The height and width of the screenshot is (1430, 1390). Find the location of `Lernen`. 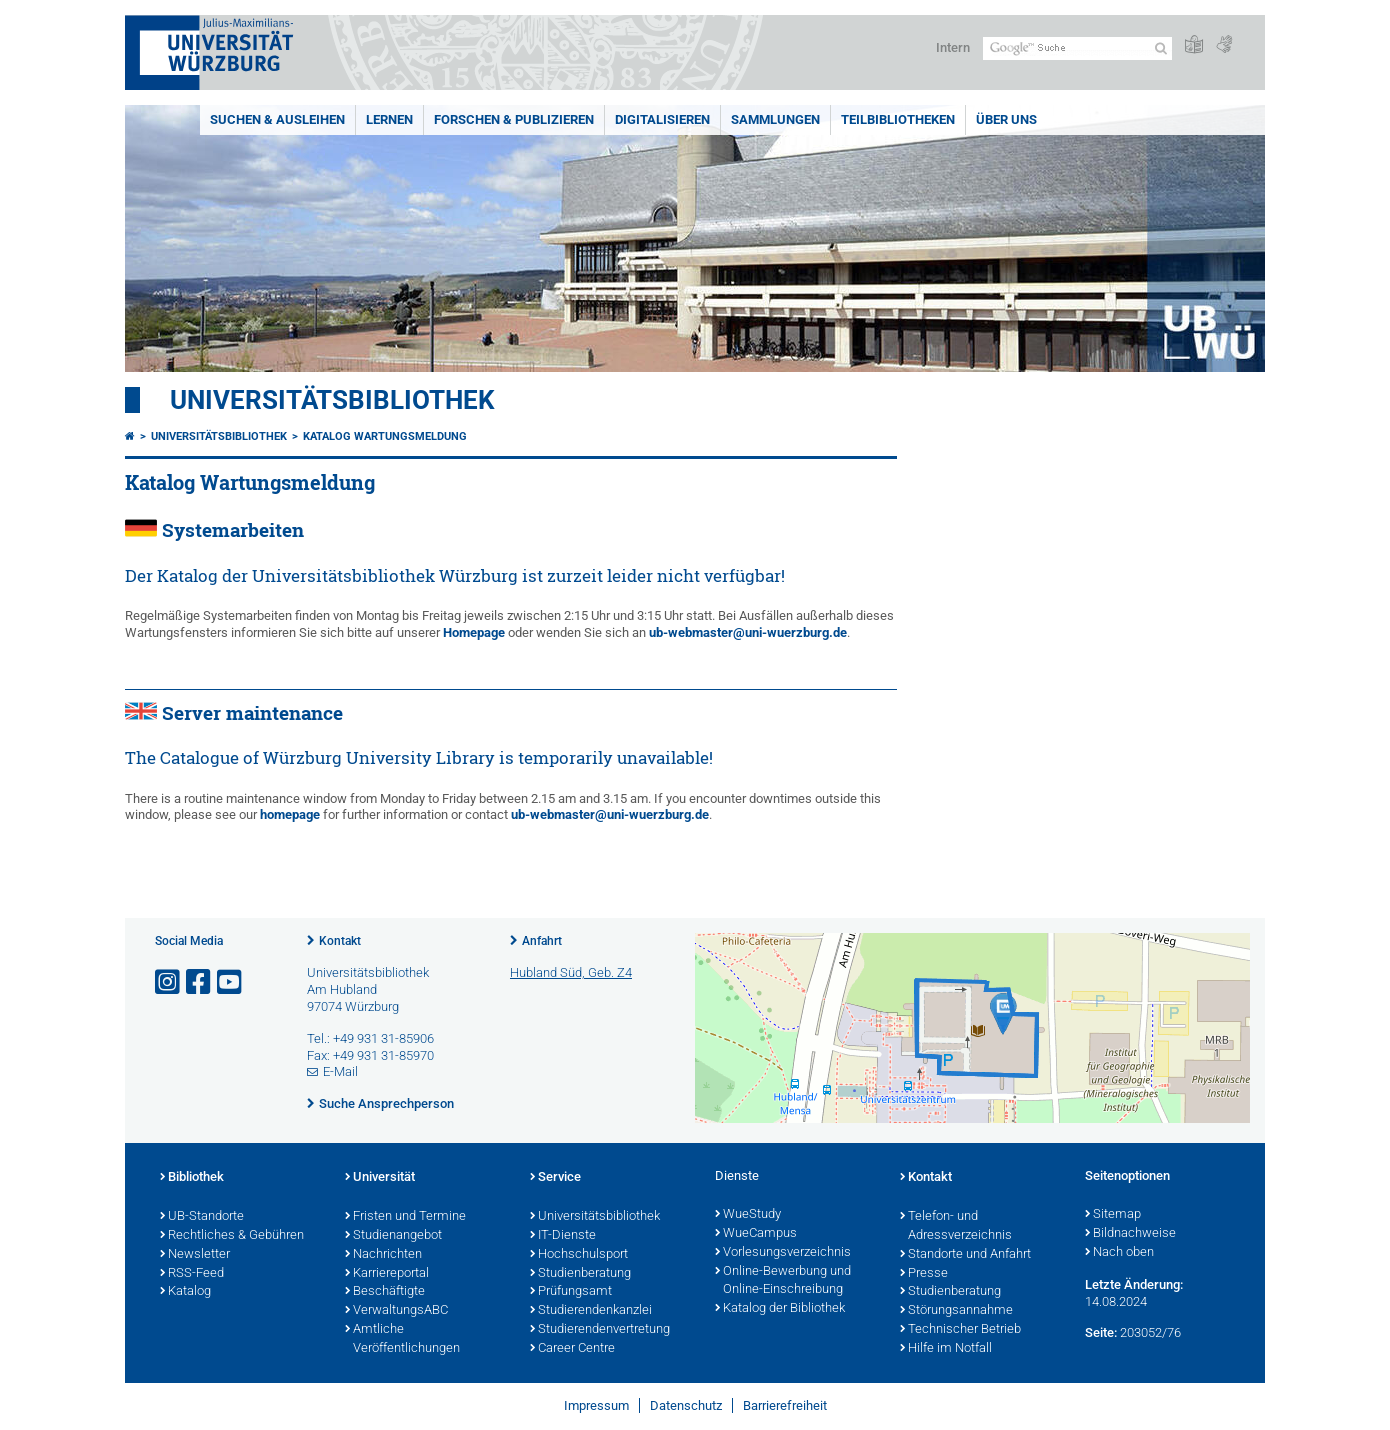

Lernen is located at coordinates (389, 119).